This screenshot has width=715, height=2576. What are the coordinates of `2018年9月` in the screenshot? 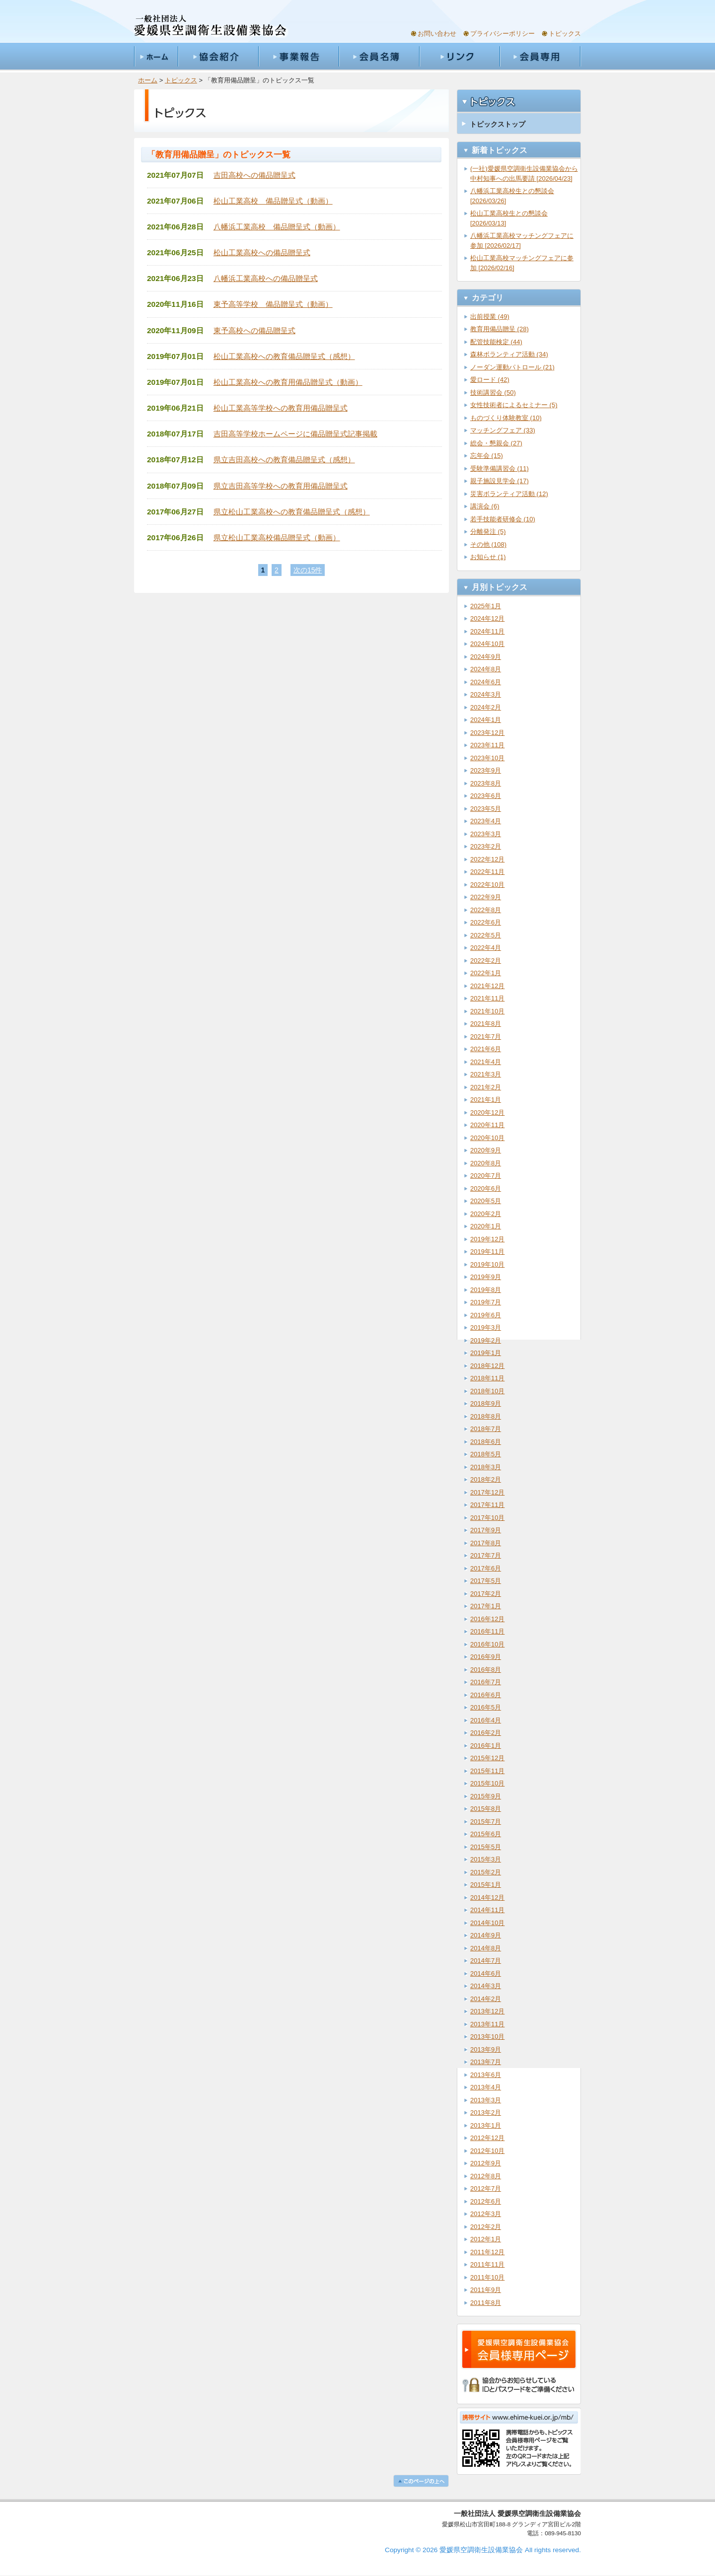 It's located at (485, 1403).